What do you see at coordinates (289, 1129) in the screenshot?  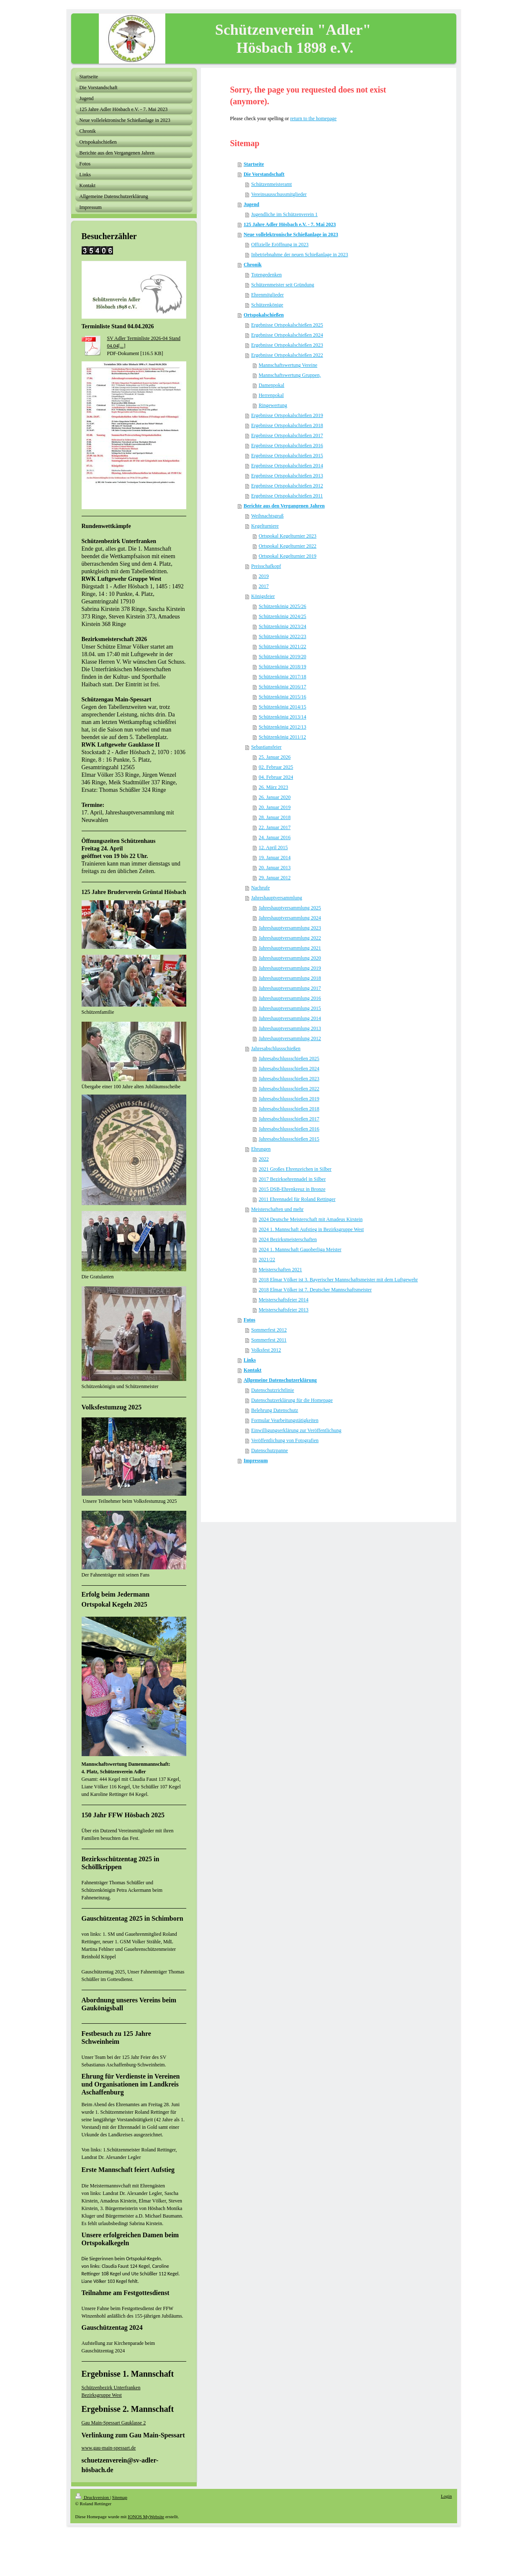 I see `Jahresabschlussschießen 2016` at bounding box center [289, 1129].